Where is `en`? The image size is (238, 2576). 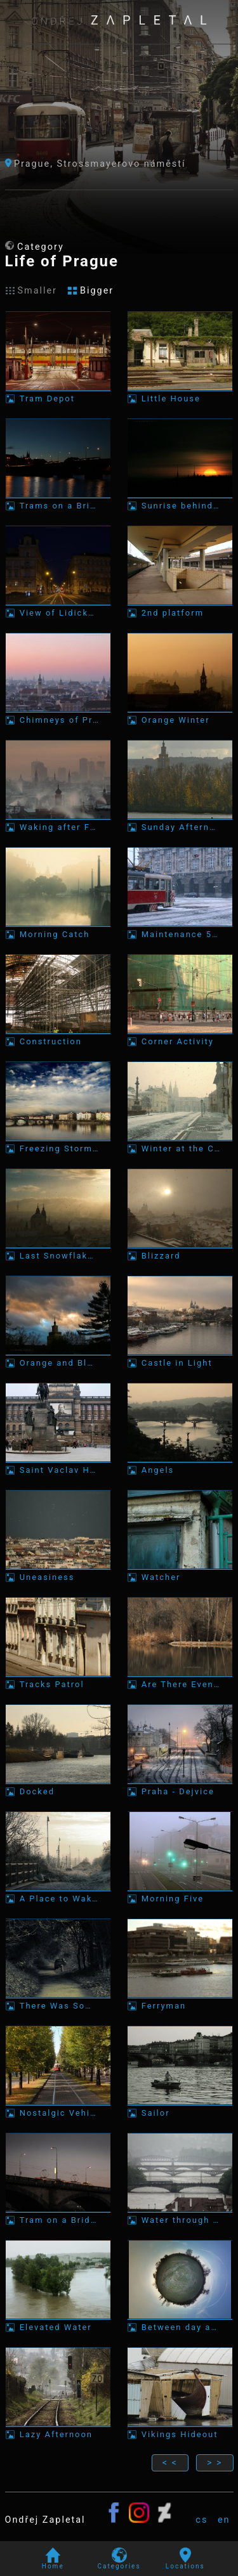
en is located at coordinates (224, 2520).